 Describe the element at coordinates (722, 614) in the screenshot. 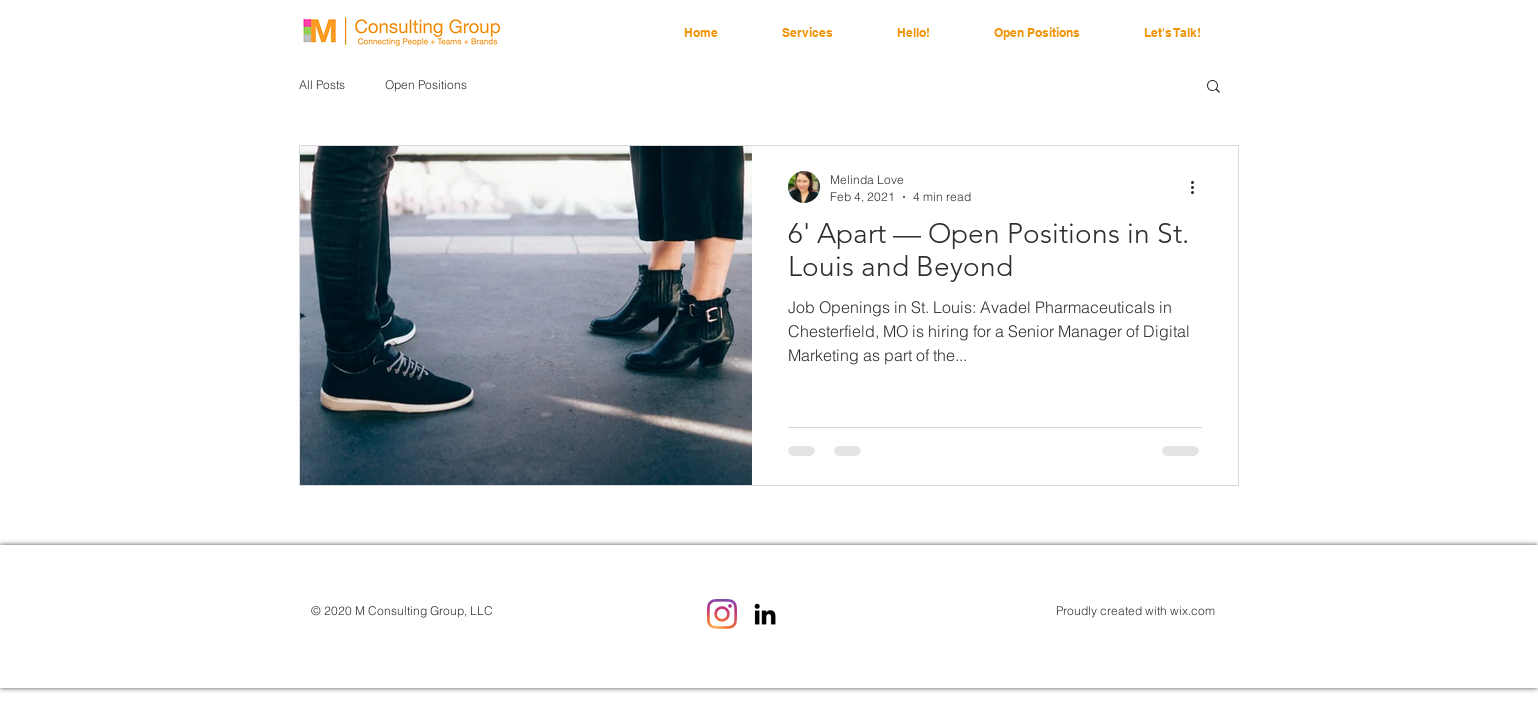

I see `[Instagram]` at that location.